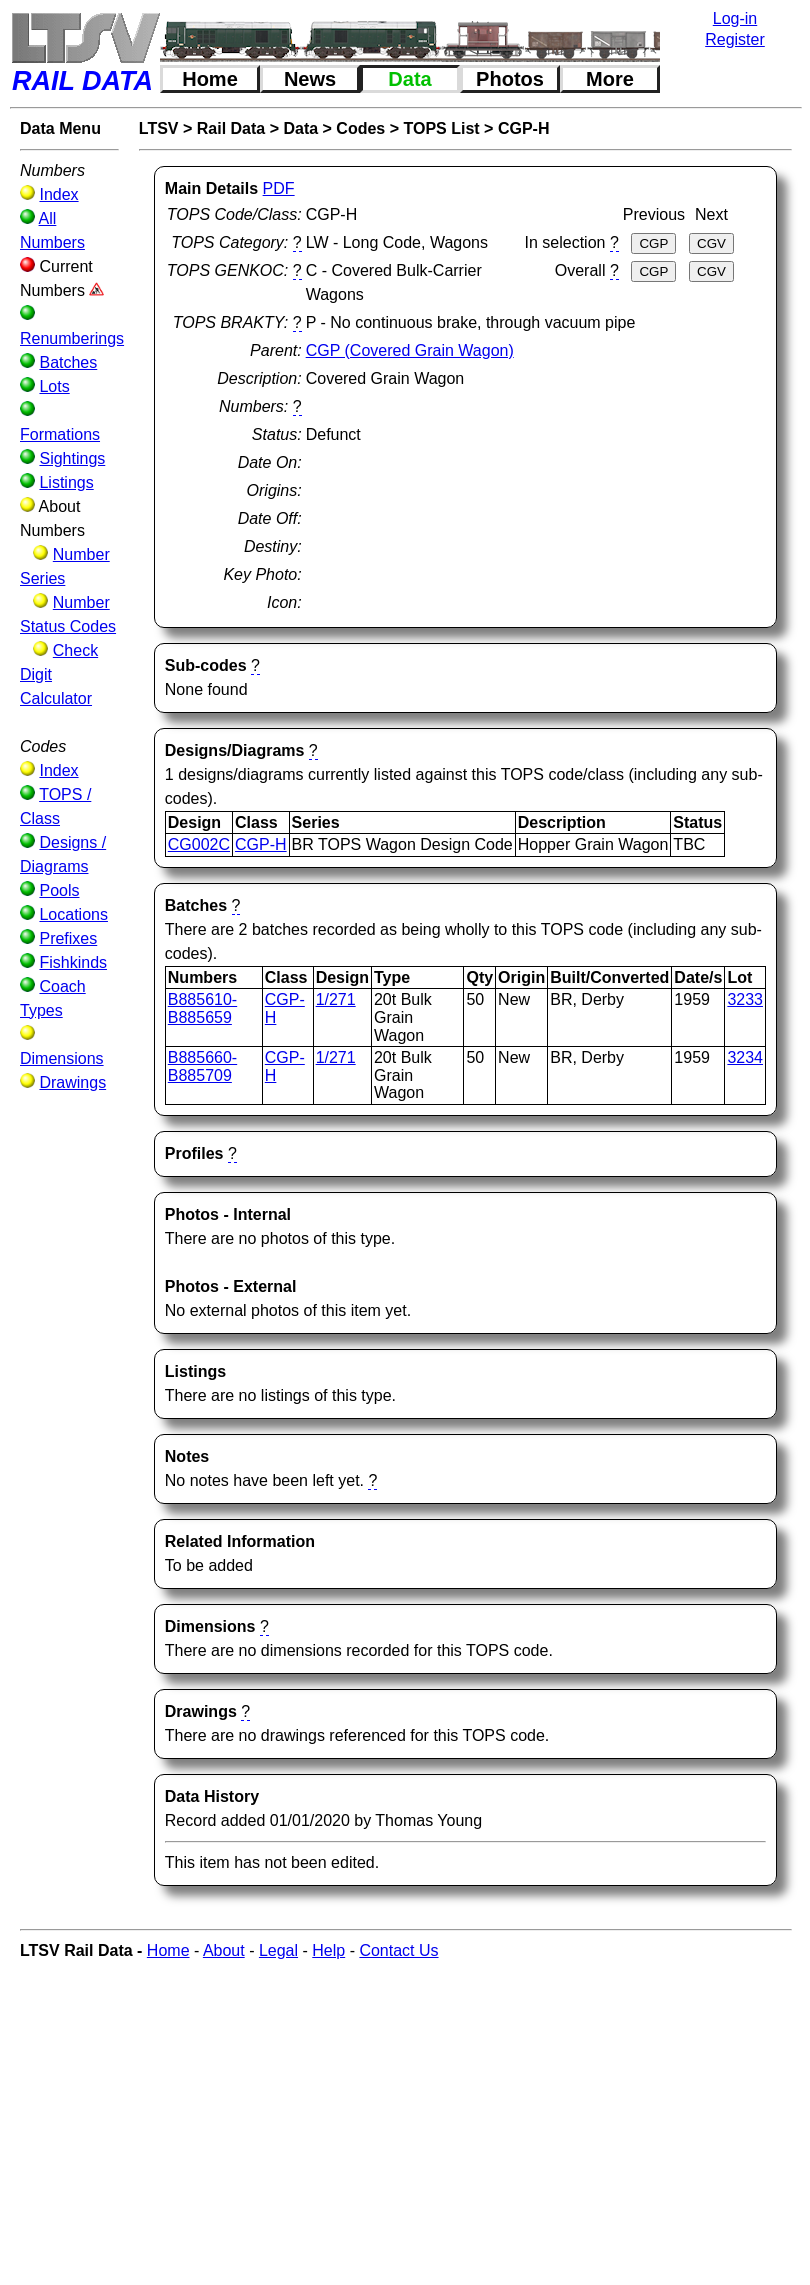  I want to click on Fishkinds, so click(73, 962).